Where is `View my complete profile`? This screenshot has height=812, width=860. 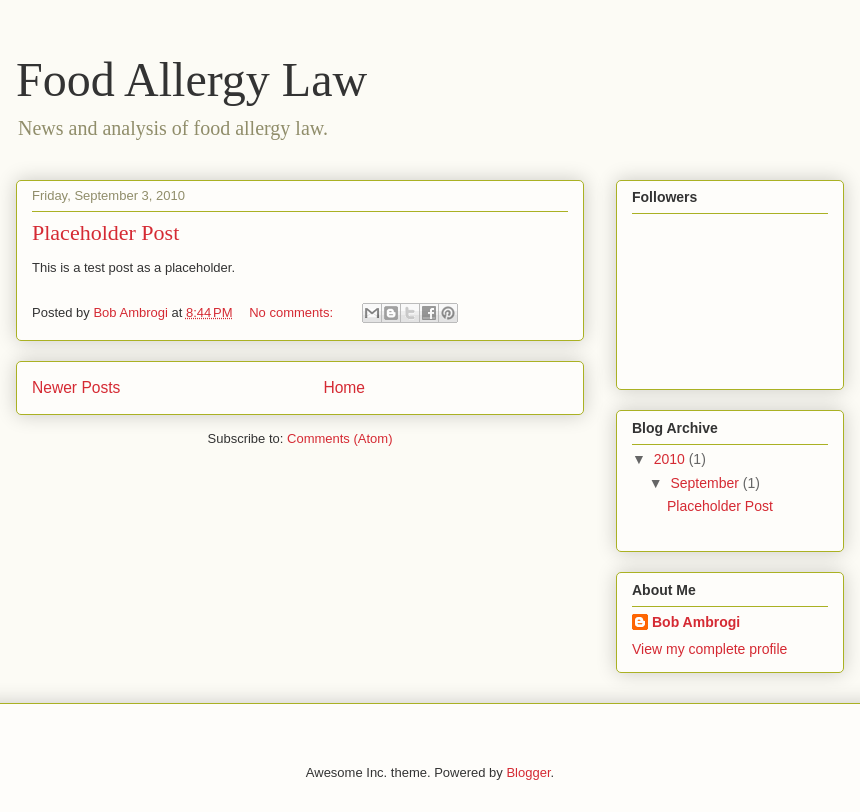 View my complete profile is located at coordinates (709, 649).